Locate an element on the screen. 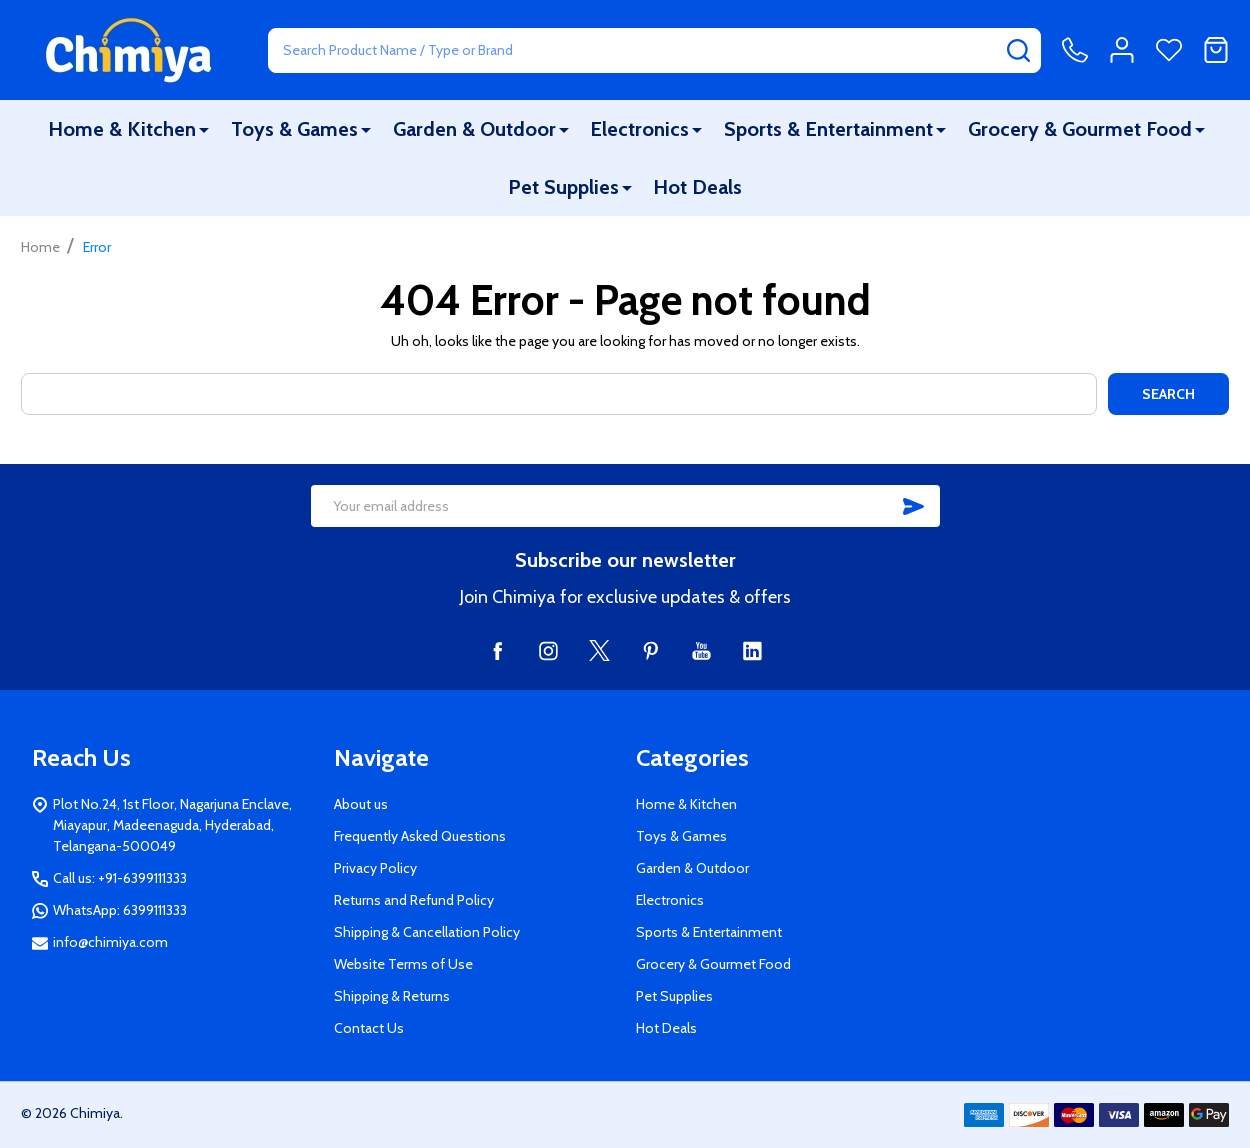  About us is located at coordinates (361, 804).